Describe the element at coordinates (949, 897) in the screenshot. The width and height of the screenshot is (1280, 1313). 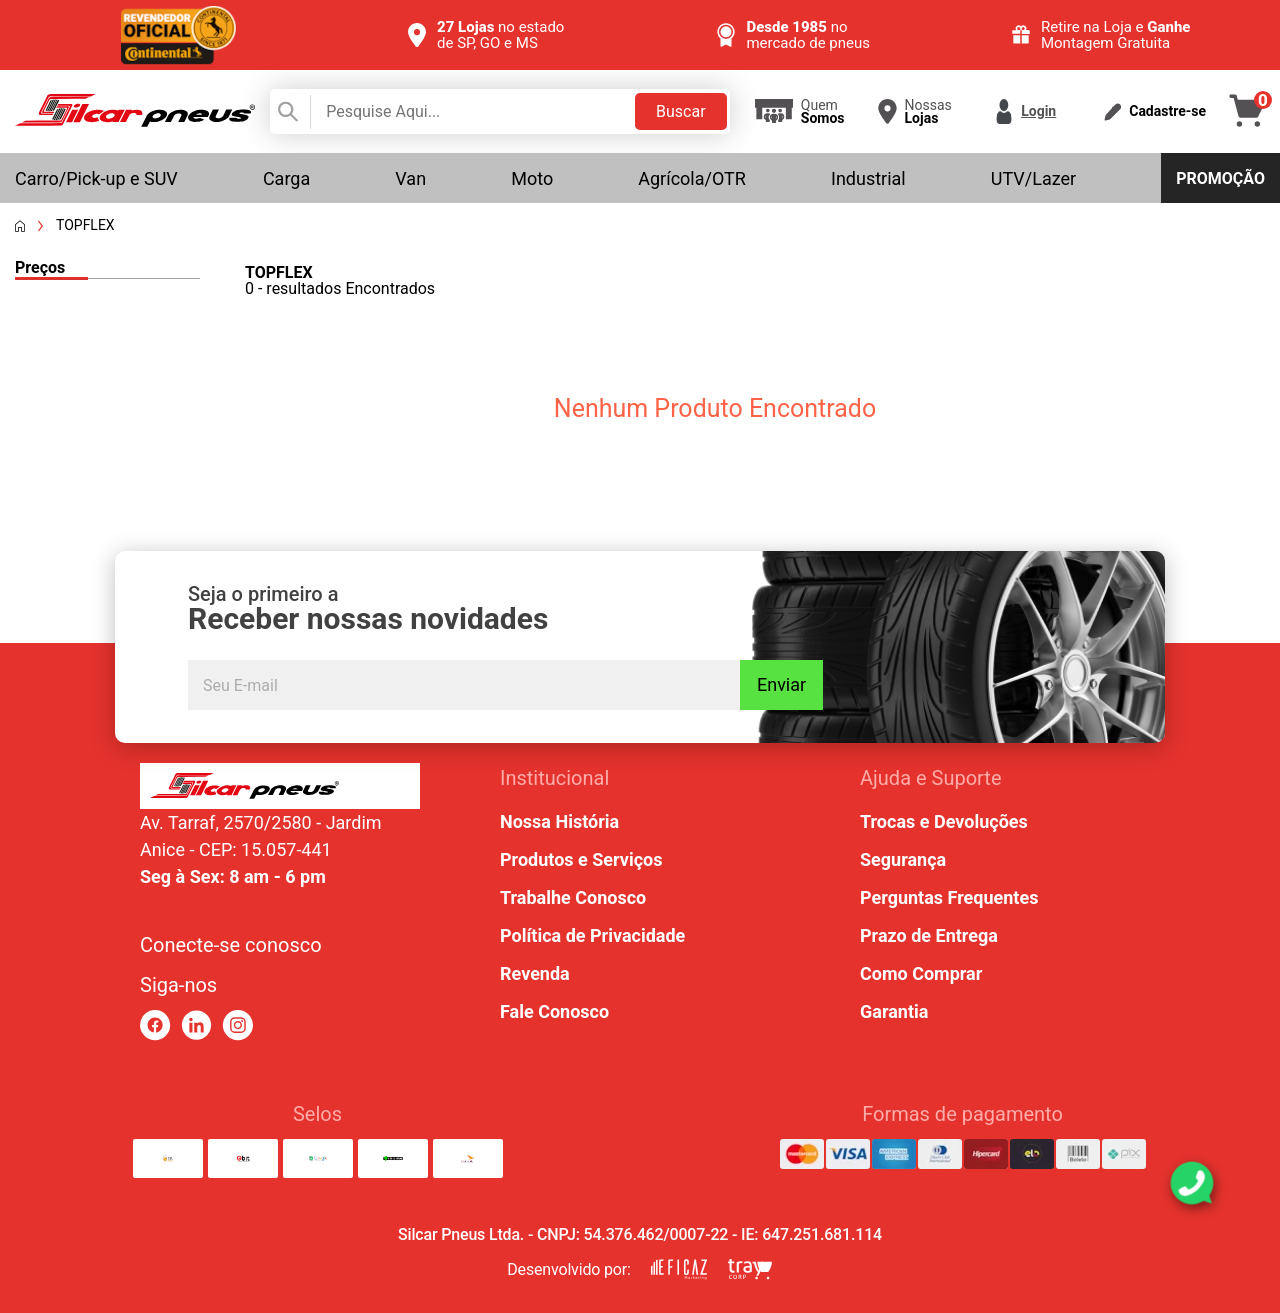
I see `Perguntas Frequentes` at that location.